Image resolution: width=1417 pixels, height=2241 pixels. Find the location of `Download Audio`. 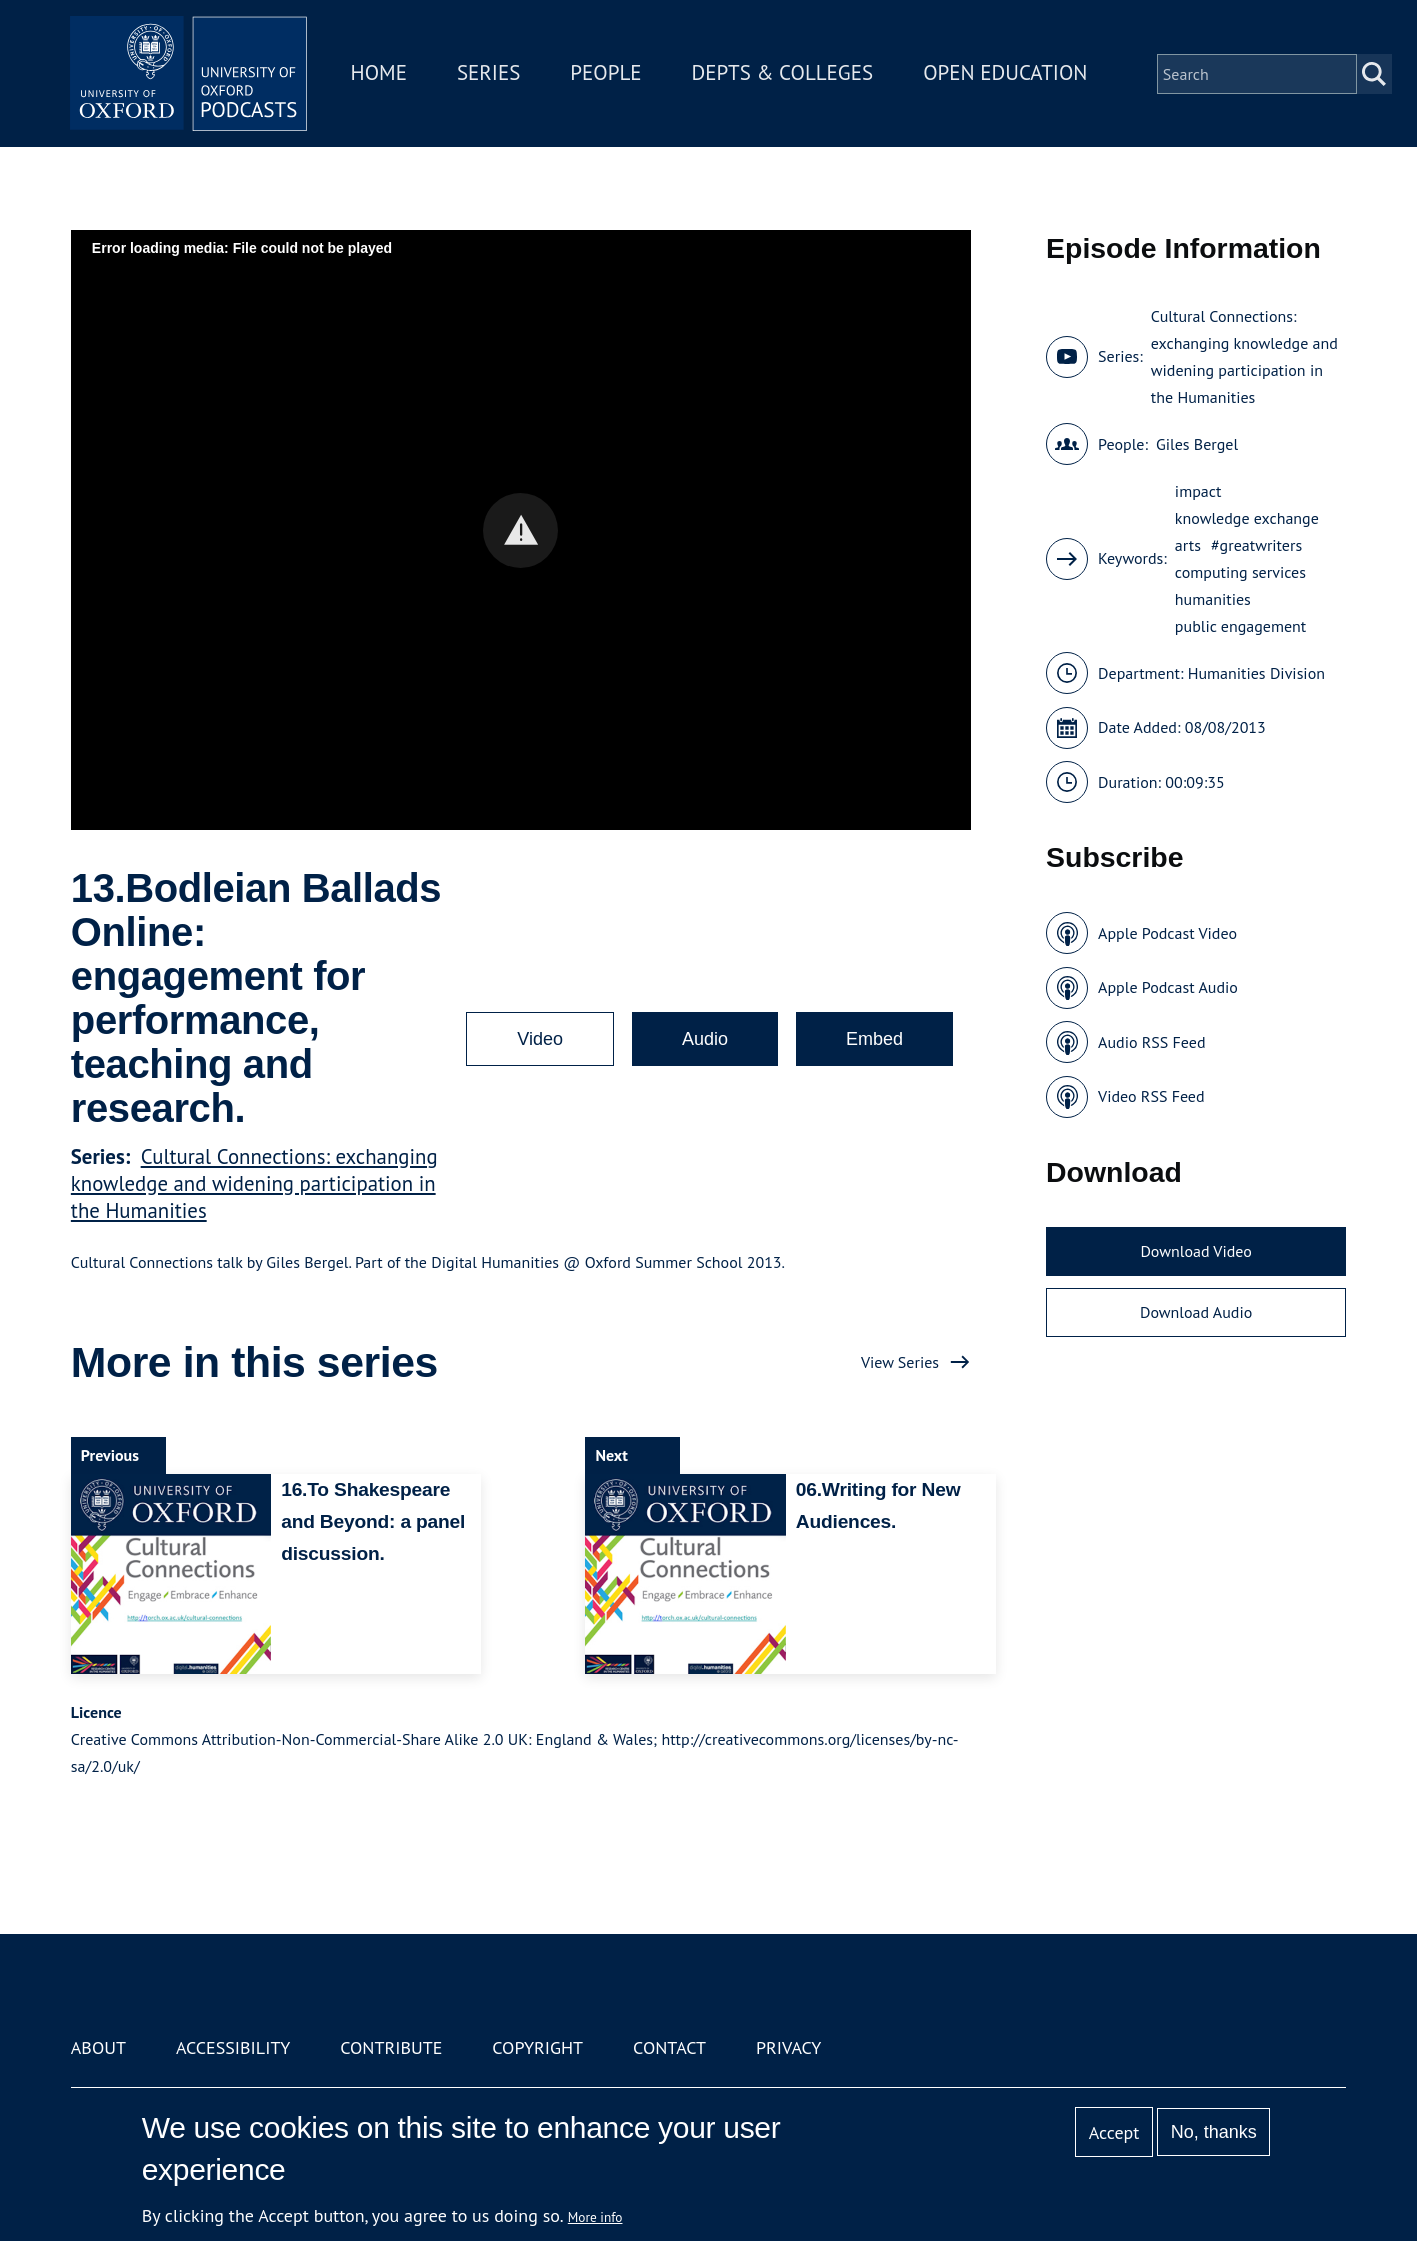

Download Audio is located at coordinates (1196, 1312).